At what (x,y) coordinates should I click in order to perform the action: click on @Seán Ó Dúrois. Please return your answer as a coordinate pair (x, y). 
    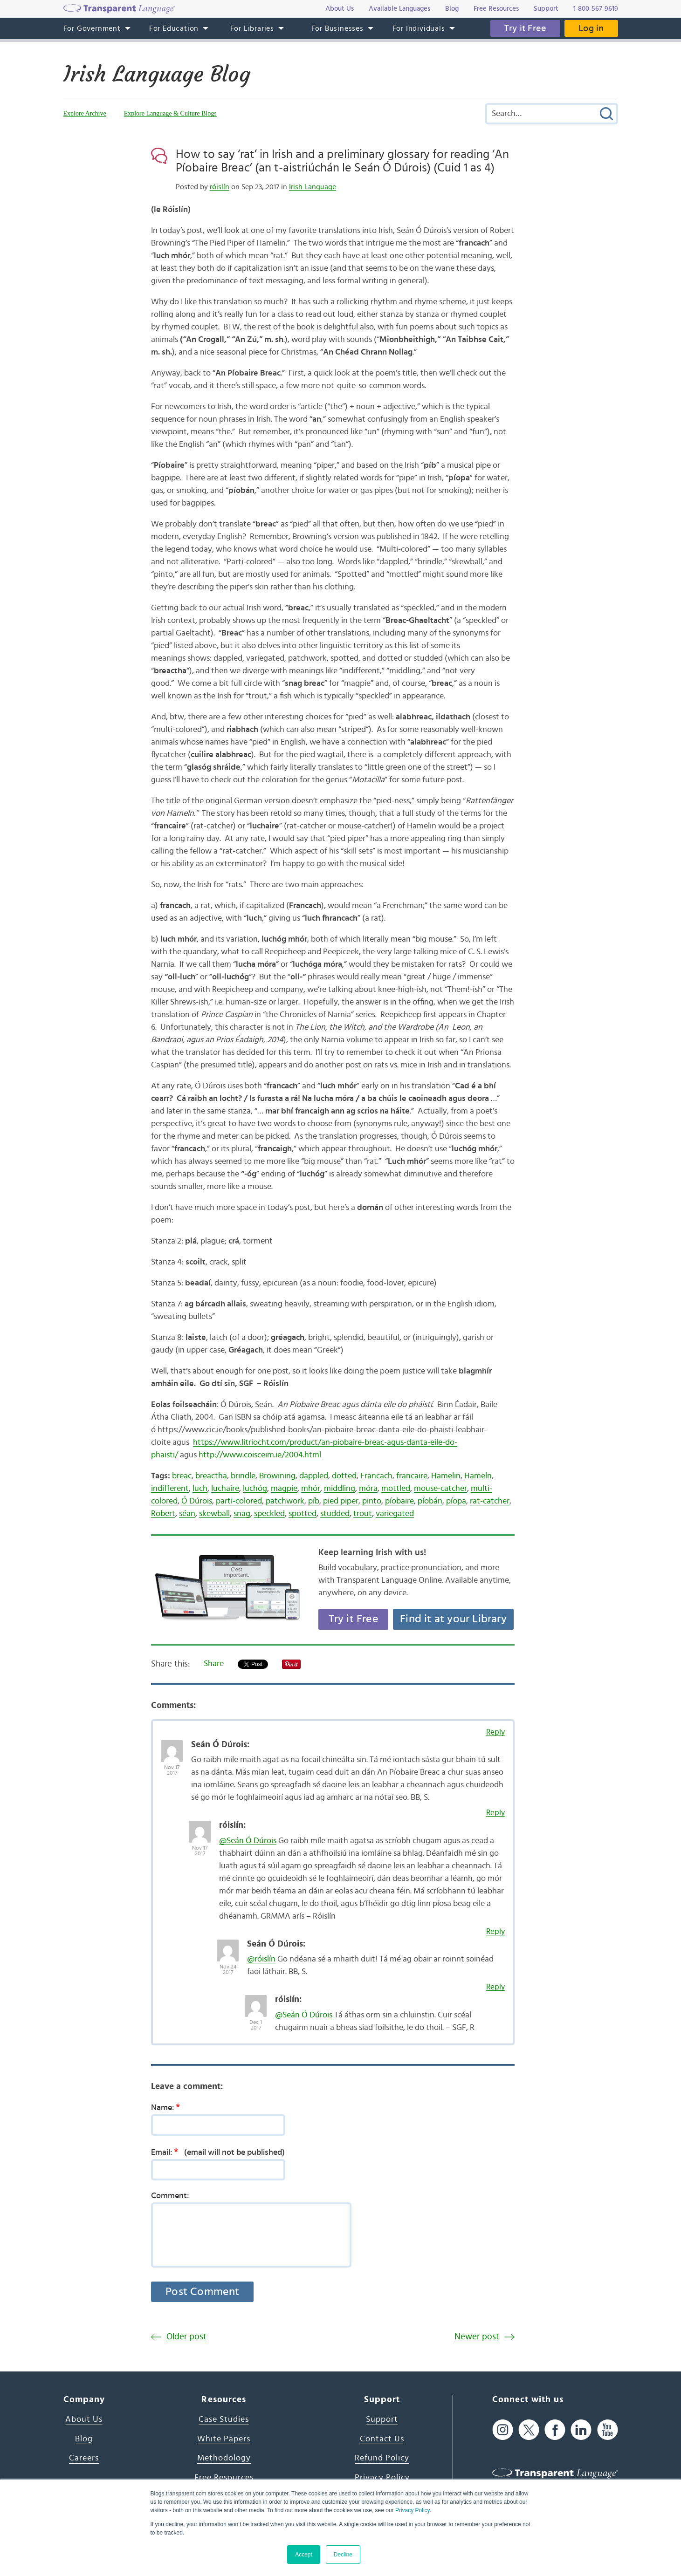
    Looking at the image, I should click on (247, 1841).